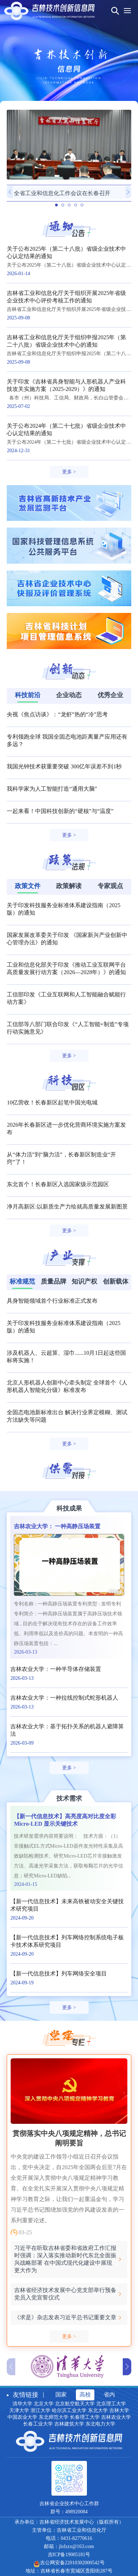 The image size is (138, 2576). What do you see at coordinates (18, 273) in the screenshot?
I see `2026-01-14` at bounding box center [18, 273].